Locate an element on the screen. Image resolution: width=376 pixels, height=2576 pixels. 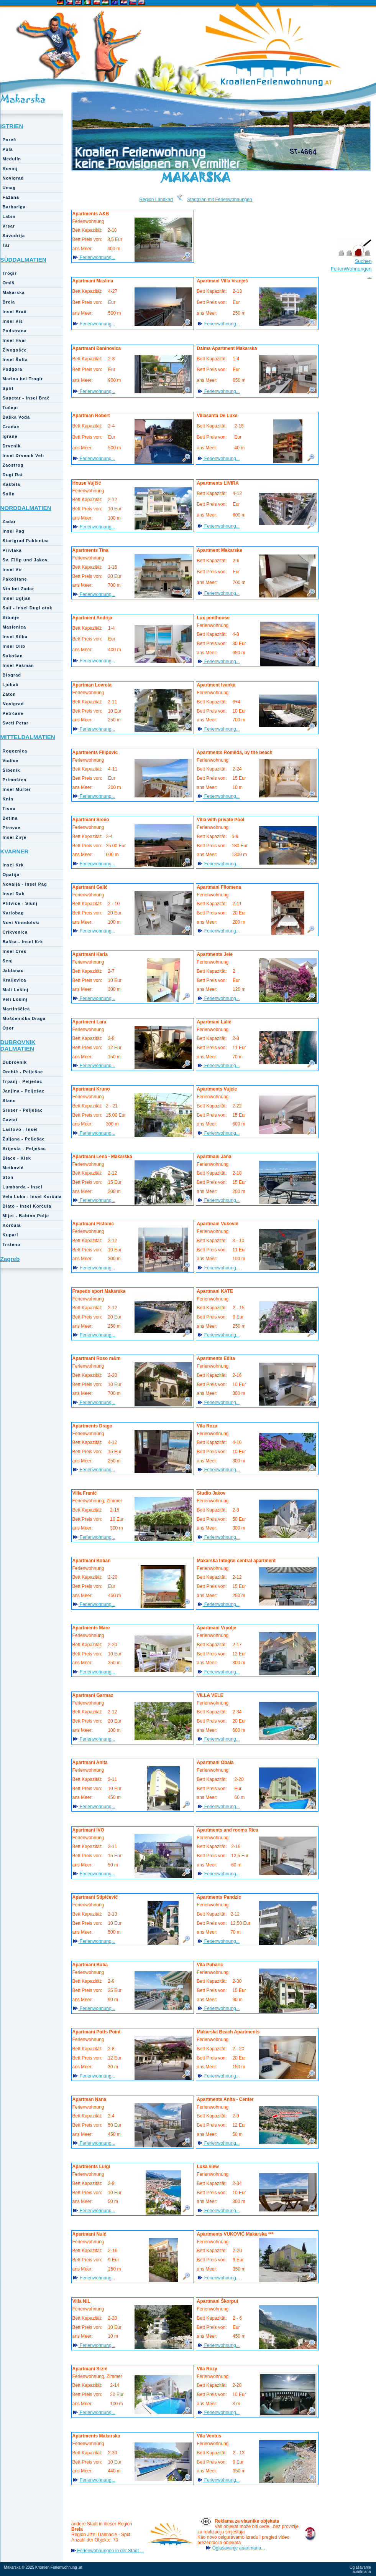
Tisno is located at coordinates (9, 808).